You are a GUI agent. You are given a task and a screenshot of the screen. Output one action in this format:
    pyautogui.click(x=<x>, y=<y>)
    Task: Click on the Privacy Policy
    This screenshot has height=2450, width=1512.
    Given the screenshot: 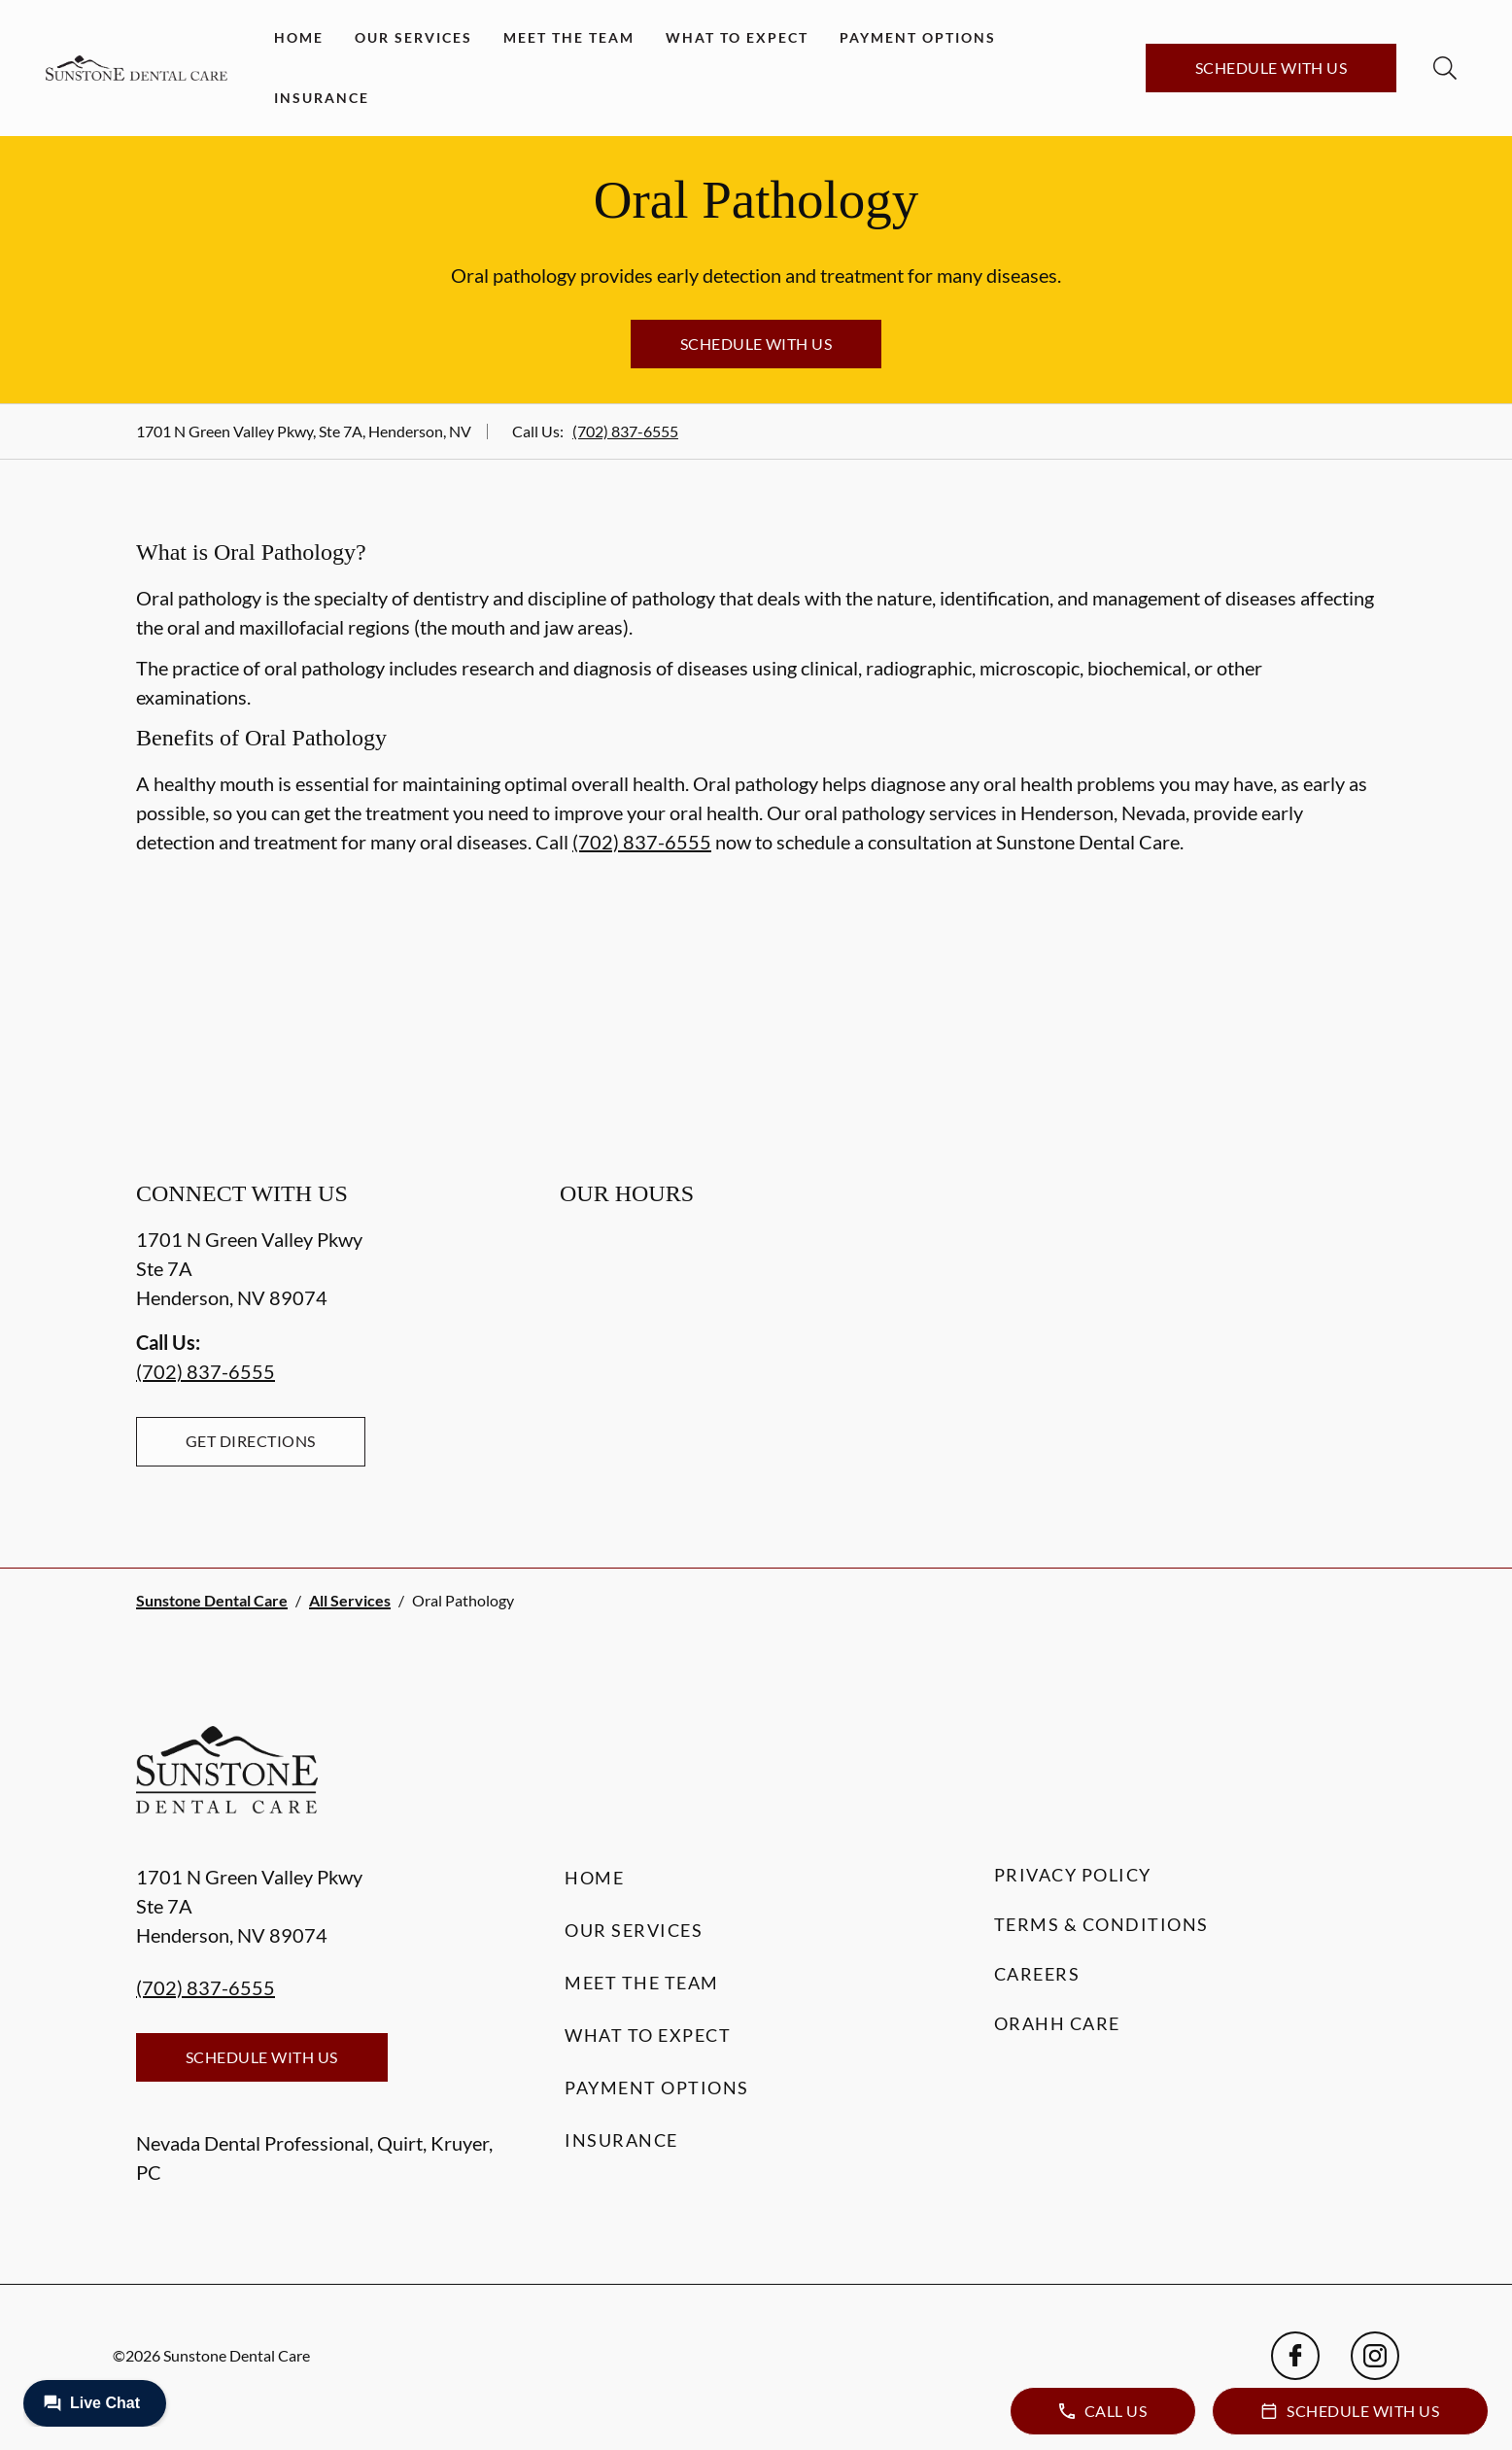 What is the action you would take?
    pyautogui.click(x=1072, y=1874)
    